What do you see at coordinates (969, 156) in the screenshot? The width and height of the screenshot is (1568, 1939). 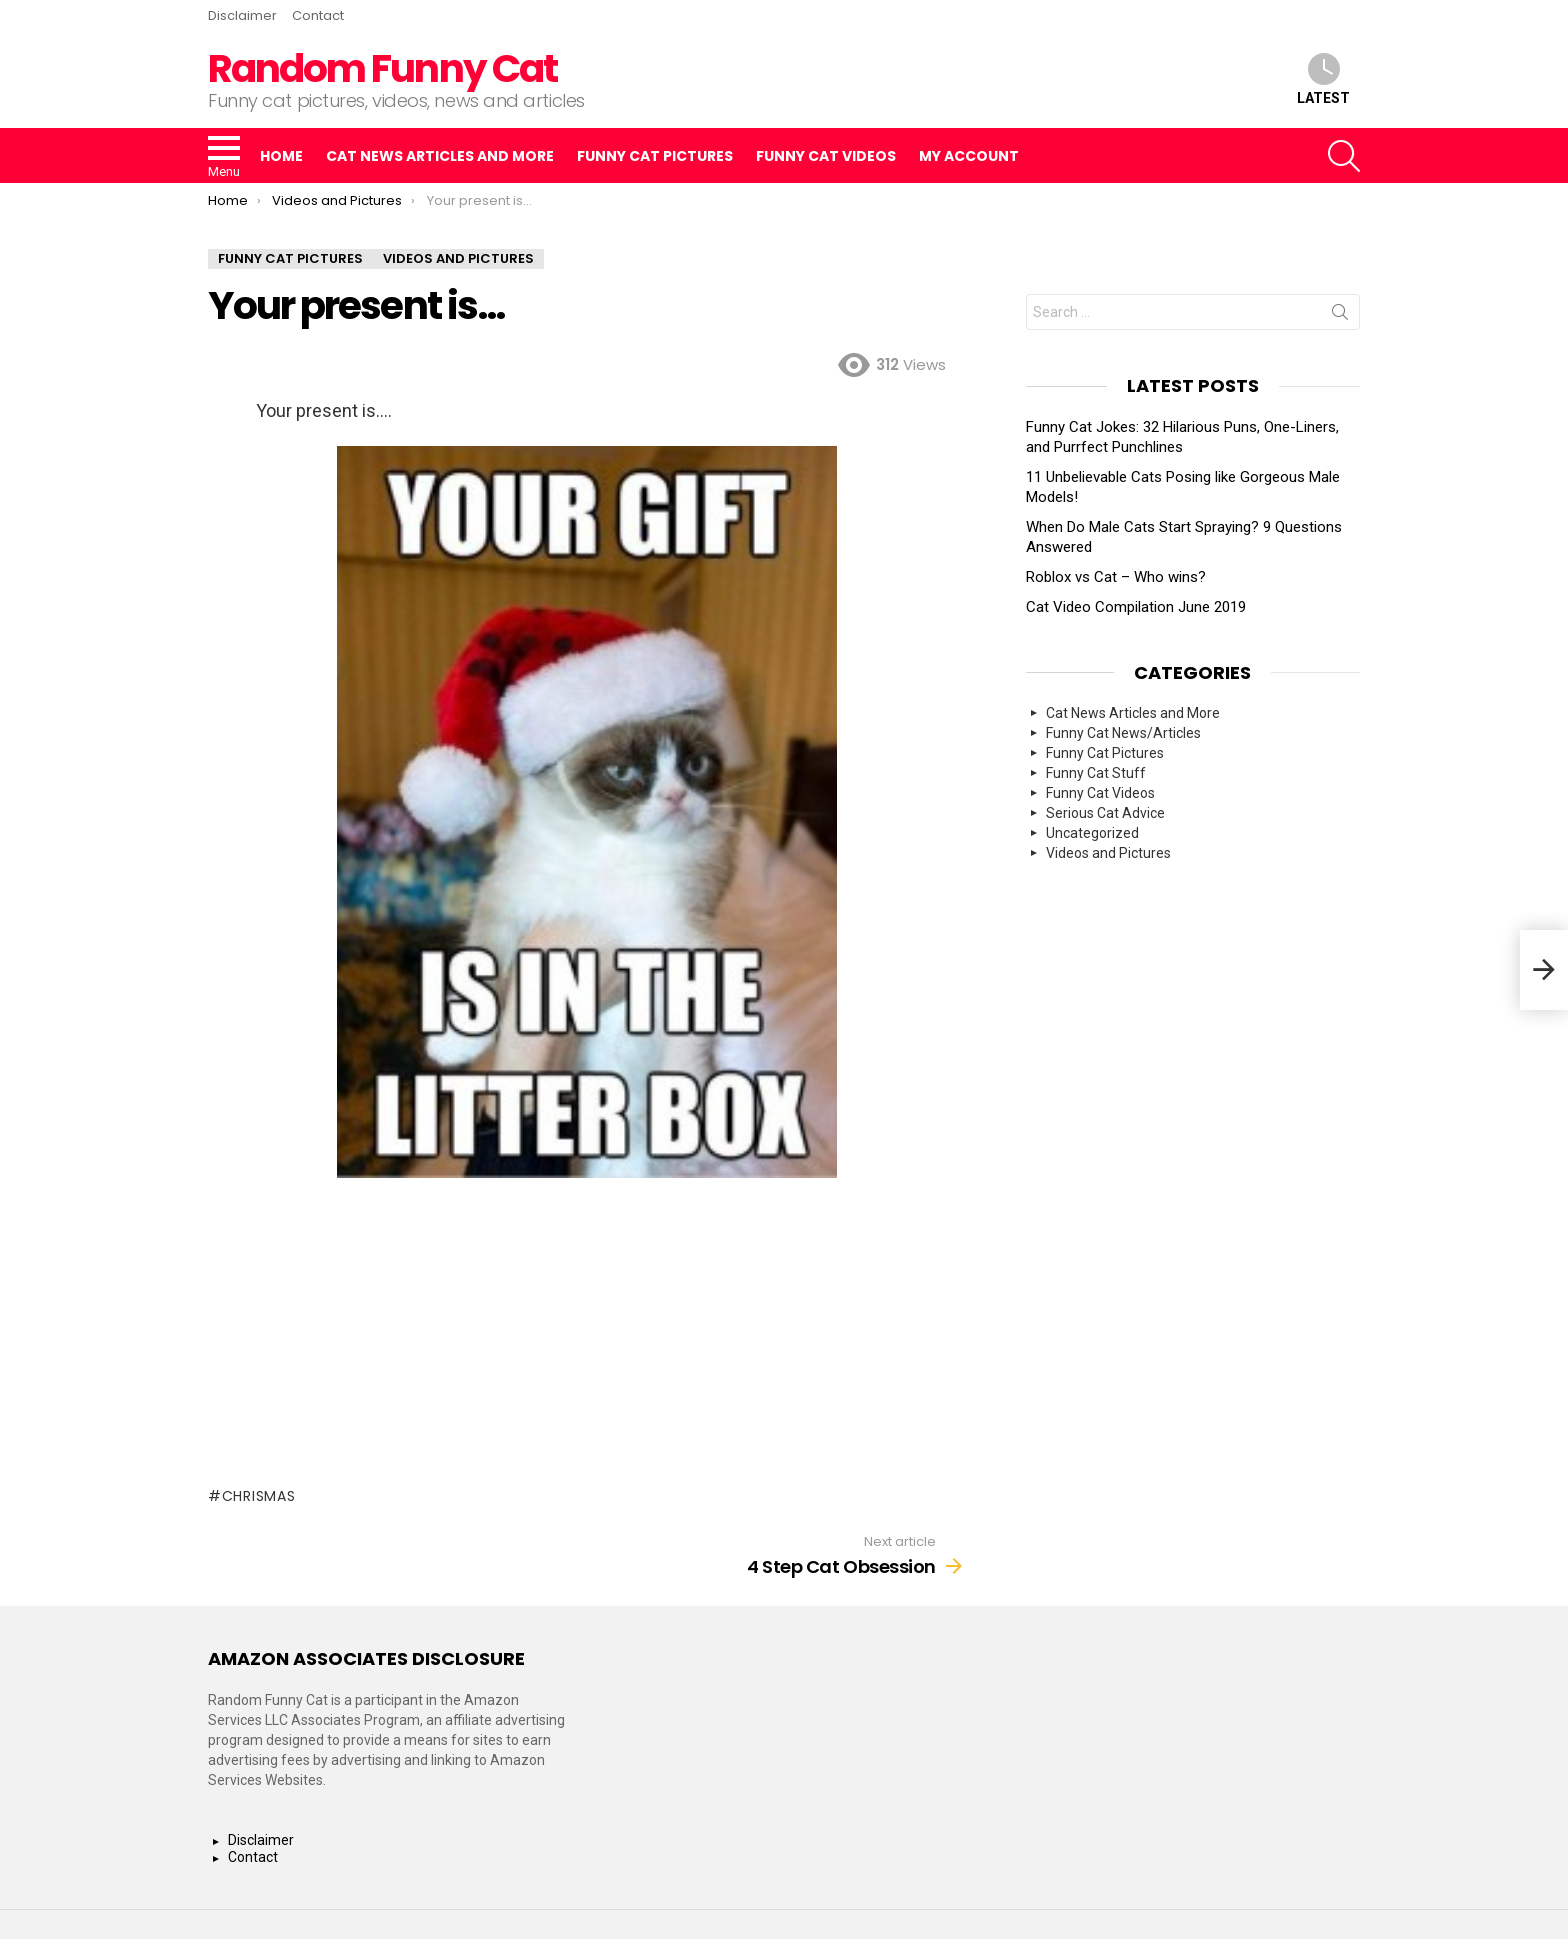 I see `My Account` at bounding box center [969, 156].